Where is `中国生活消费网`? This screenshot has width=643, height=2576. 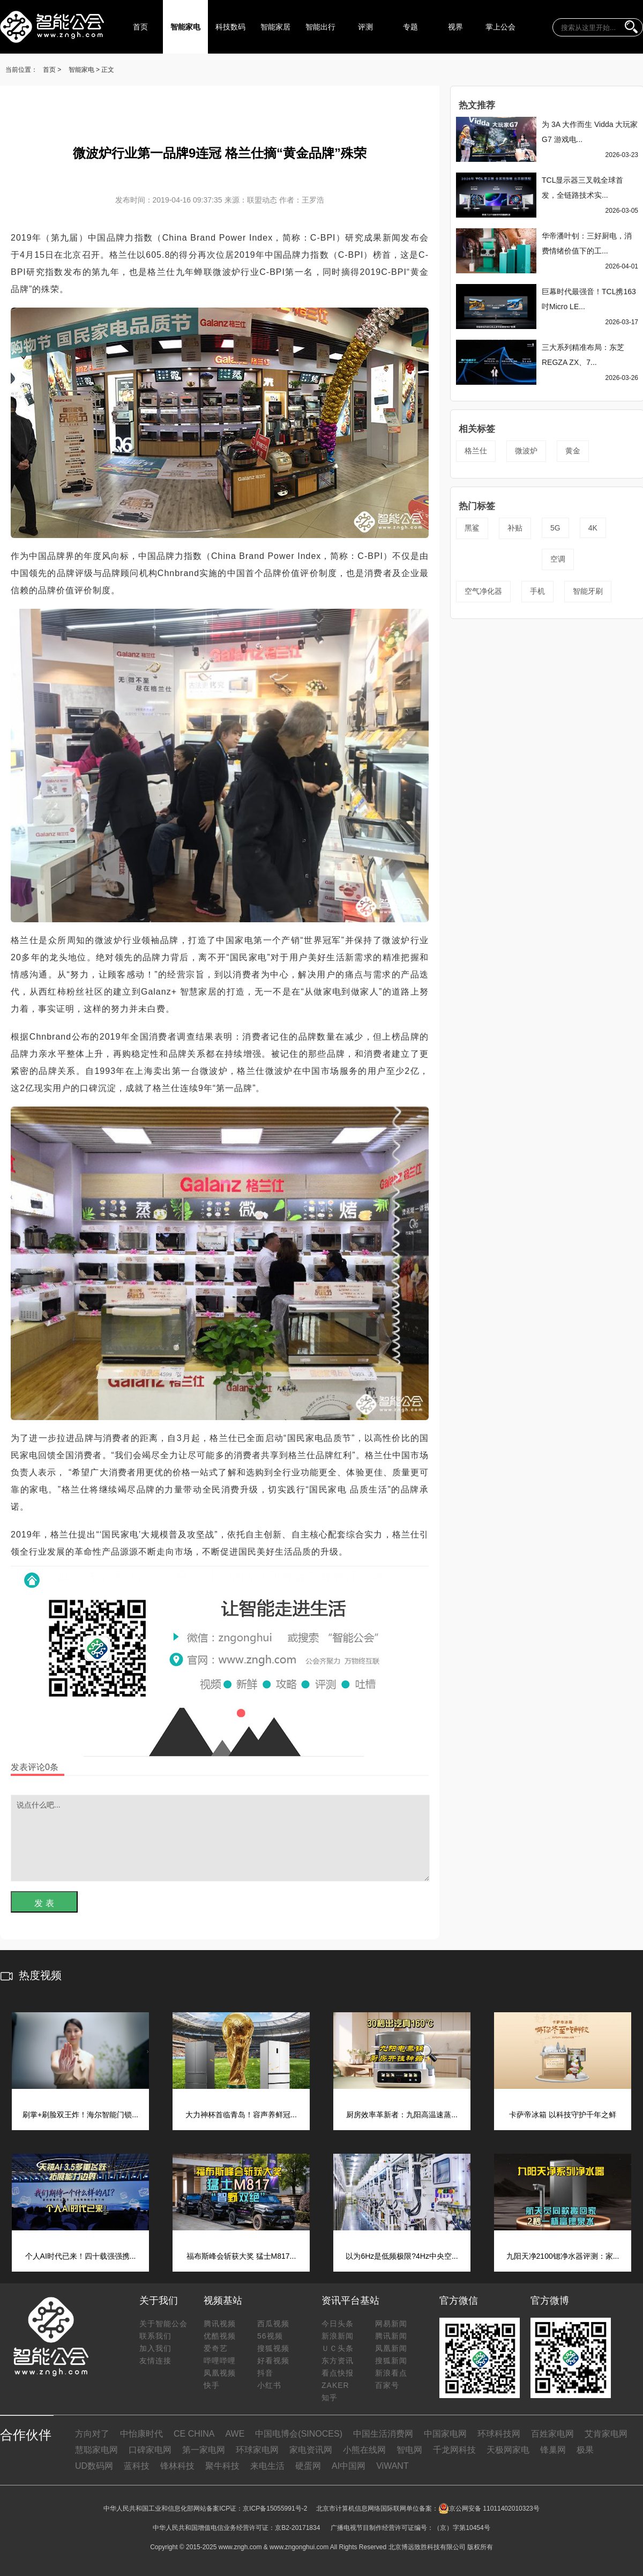
中国生活消费网 is located at coordinates (383, 2433).